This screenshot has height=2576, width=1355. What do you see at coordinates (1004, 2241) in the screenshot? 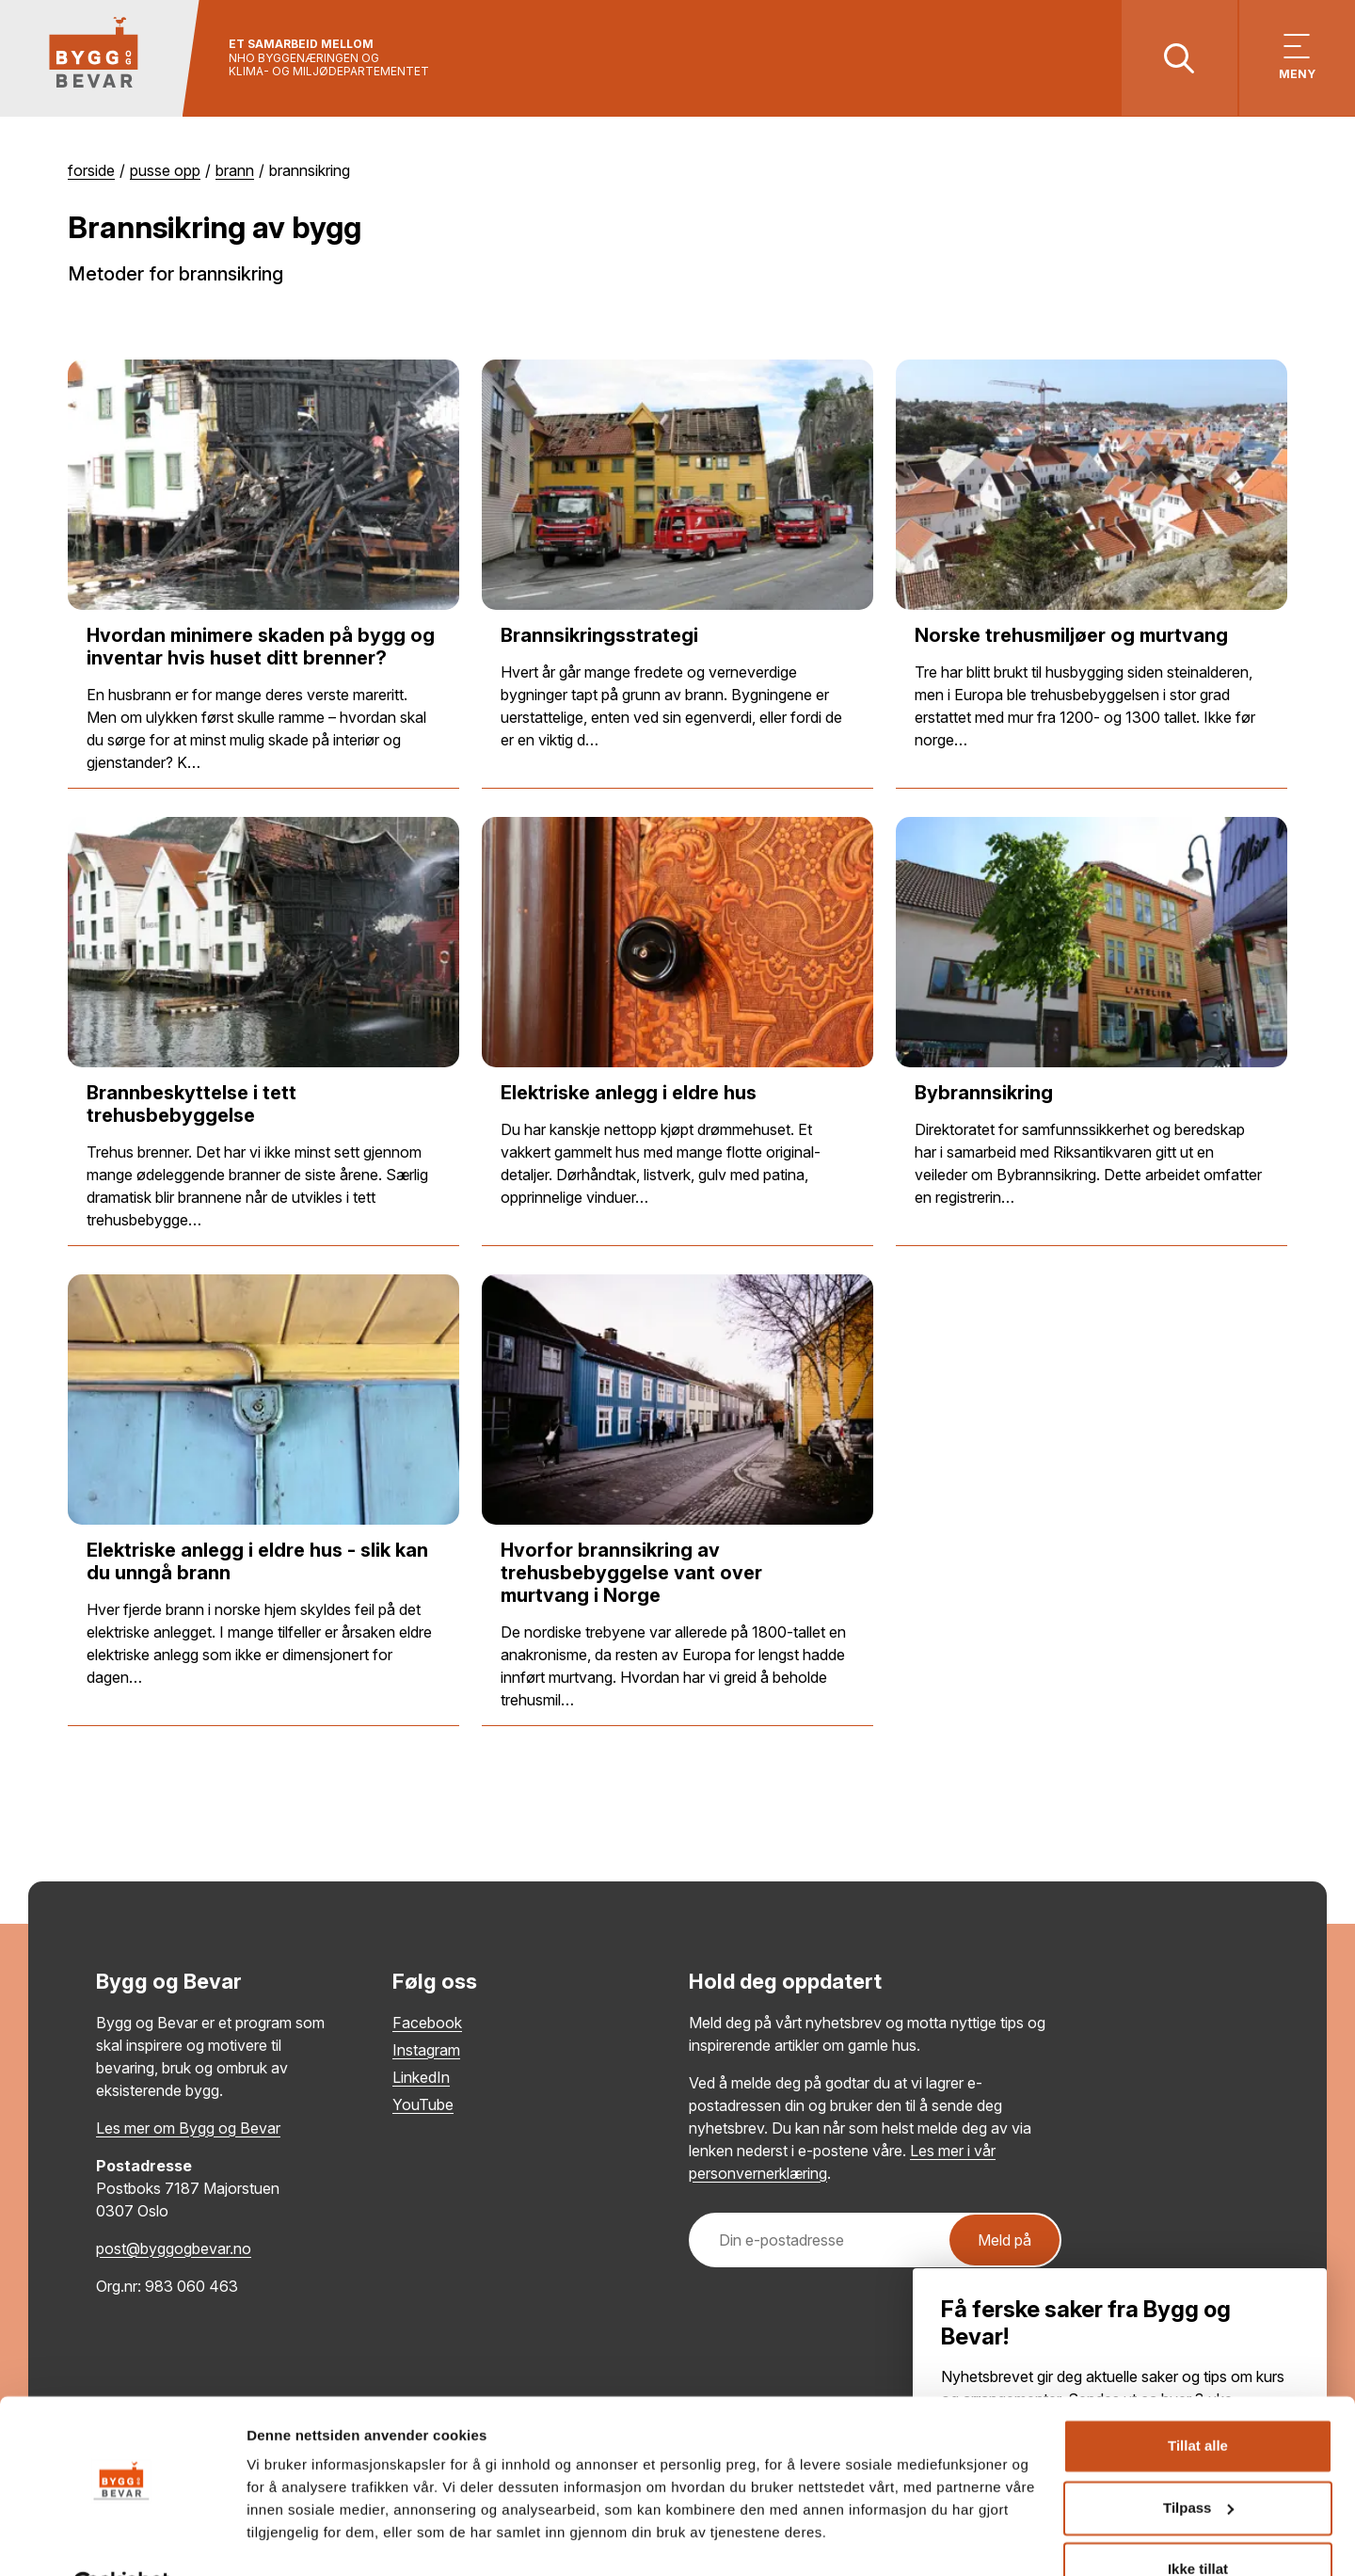
I see `Meld på` at bounding box center [1004, 2241].